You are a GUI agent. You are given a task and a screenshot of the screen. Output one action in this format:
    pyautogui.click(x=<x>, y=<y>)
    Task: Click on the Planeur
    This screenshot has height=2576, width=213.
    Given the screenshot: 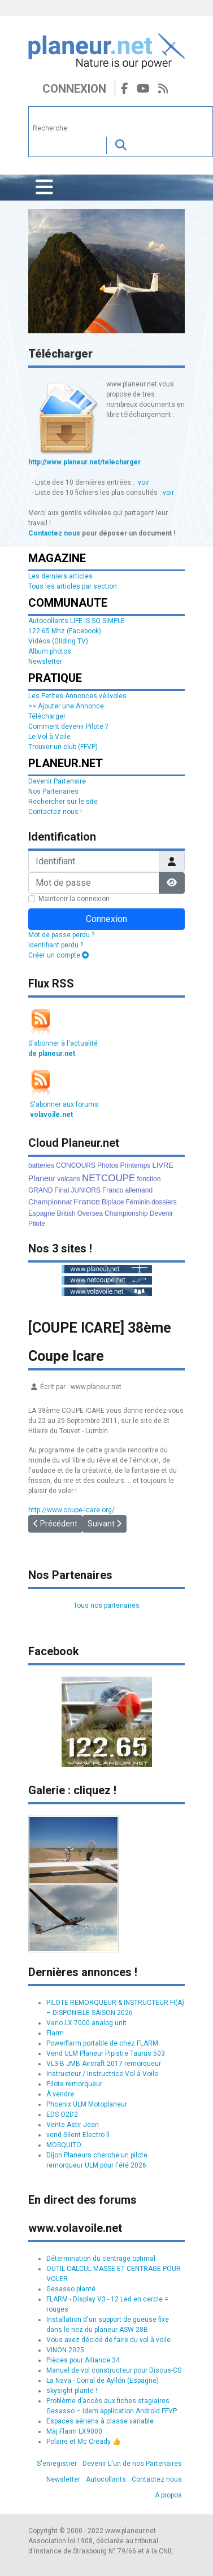 What is the action you would take?
    pyautogui.click(x=41, y=1178)
    